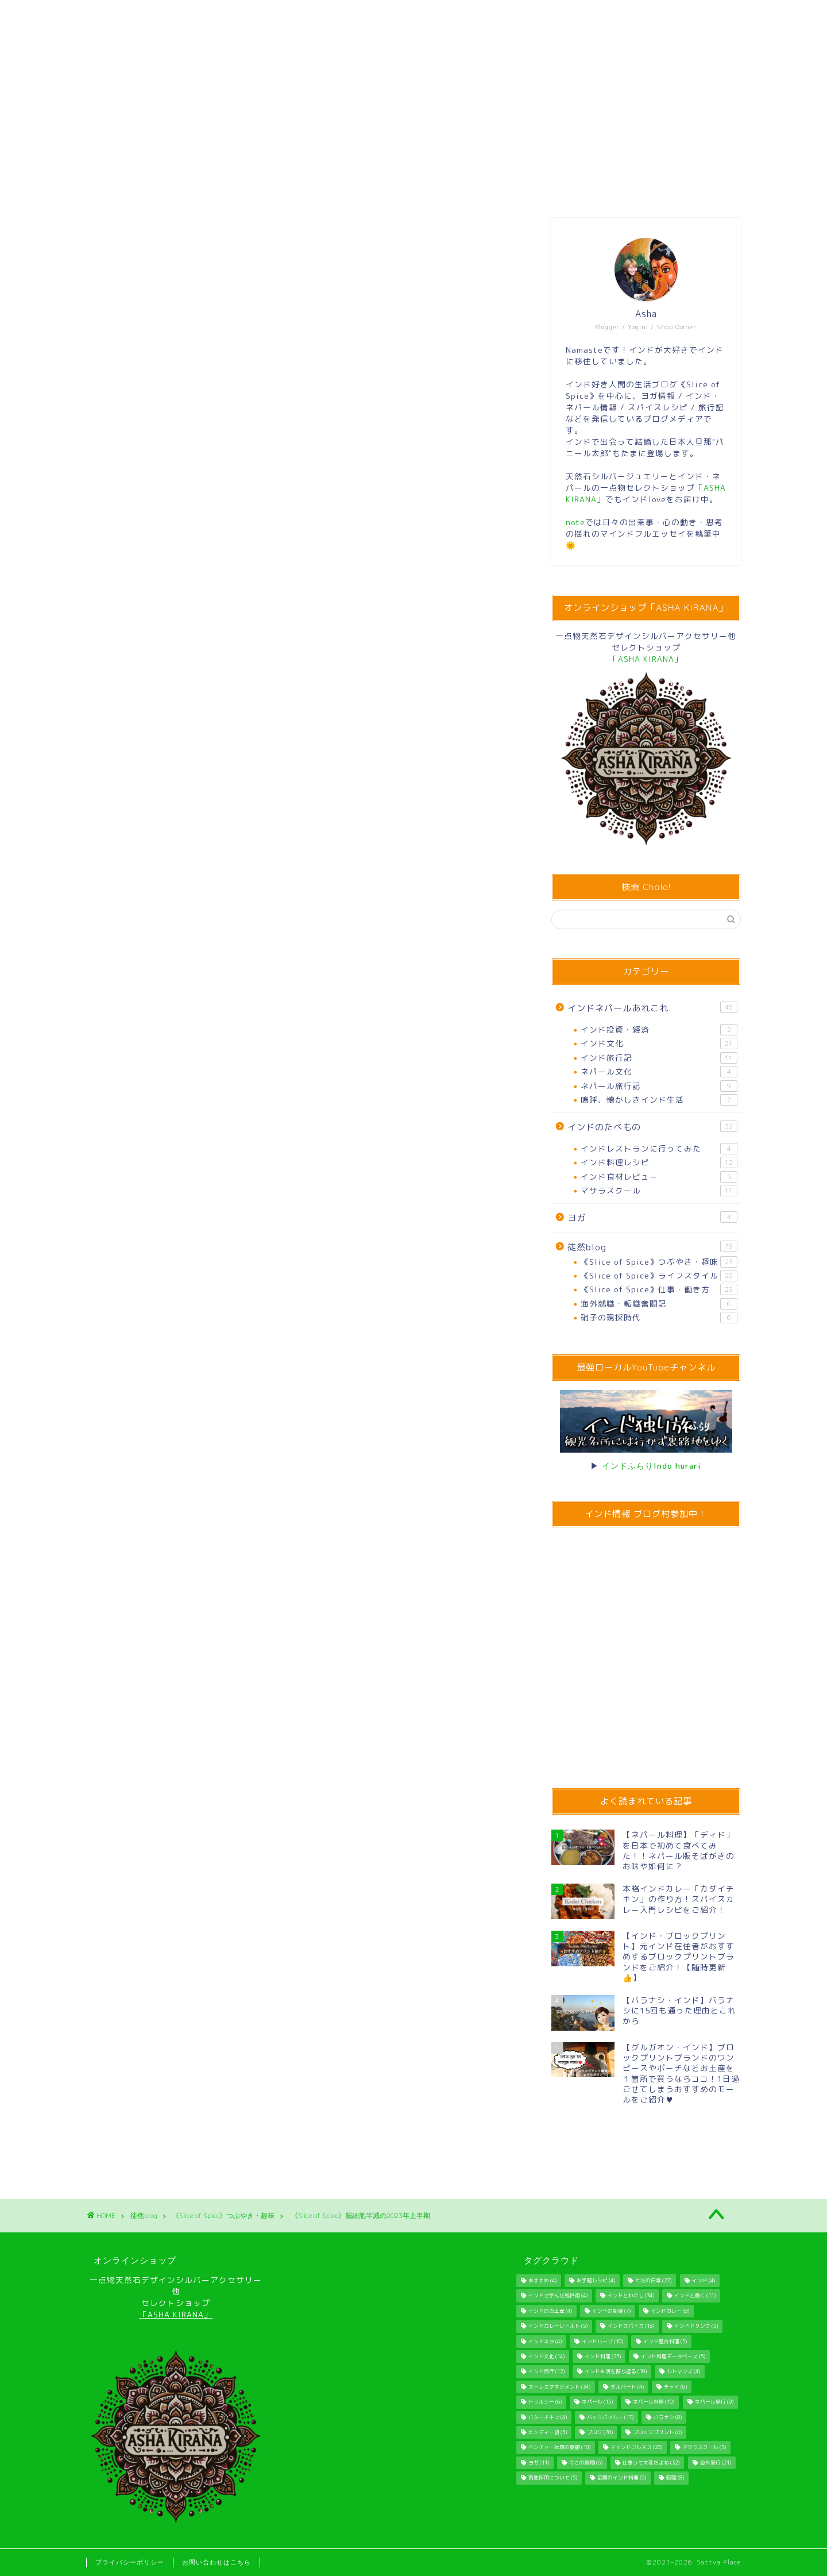 This screenshot has width=827, height=2576. I want to click on インドの制度 [インドの制度 (7個の項目)], so click(611, 2311).